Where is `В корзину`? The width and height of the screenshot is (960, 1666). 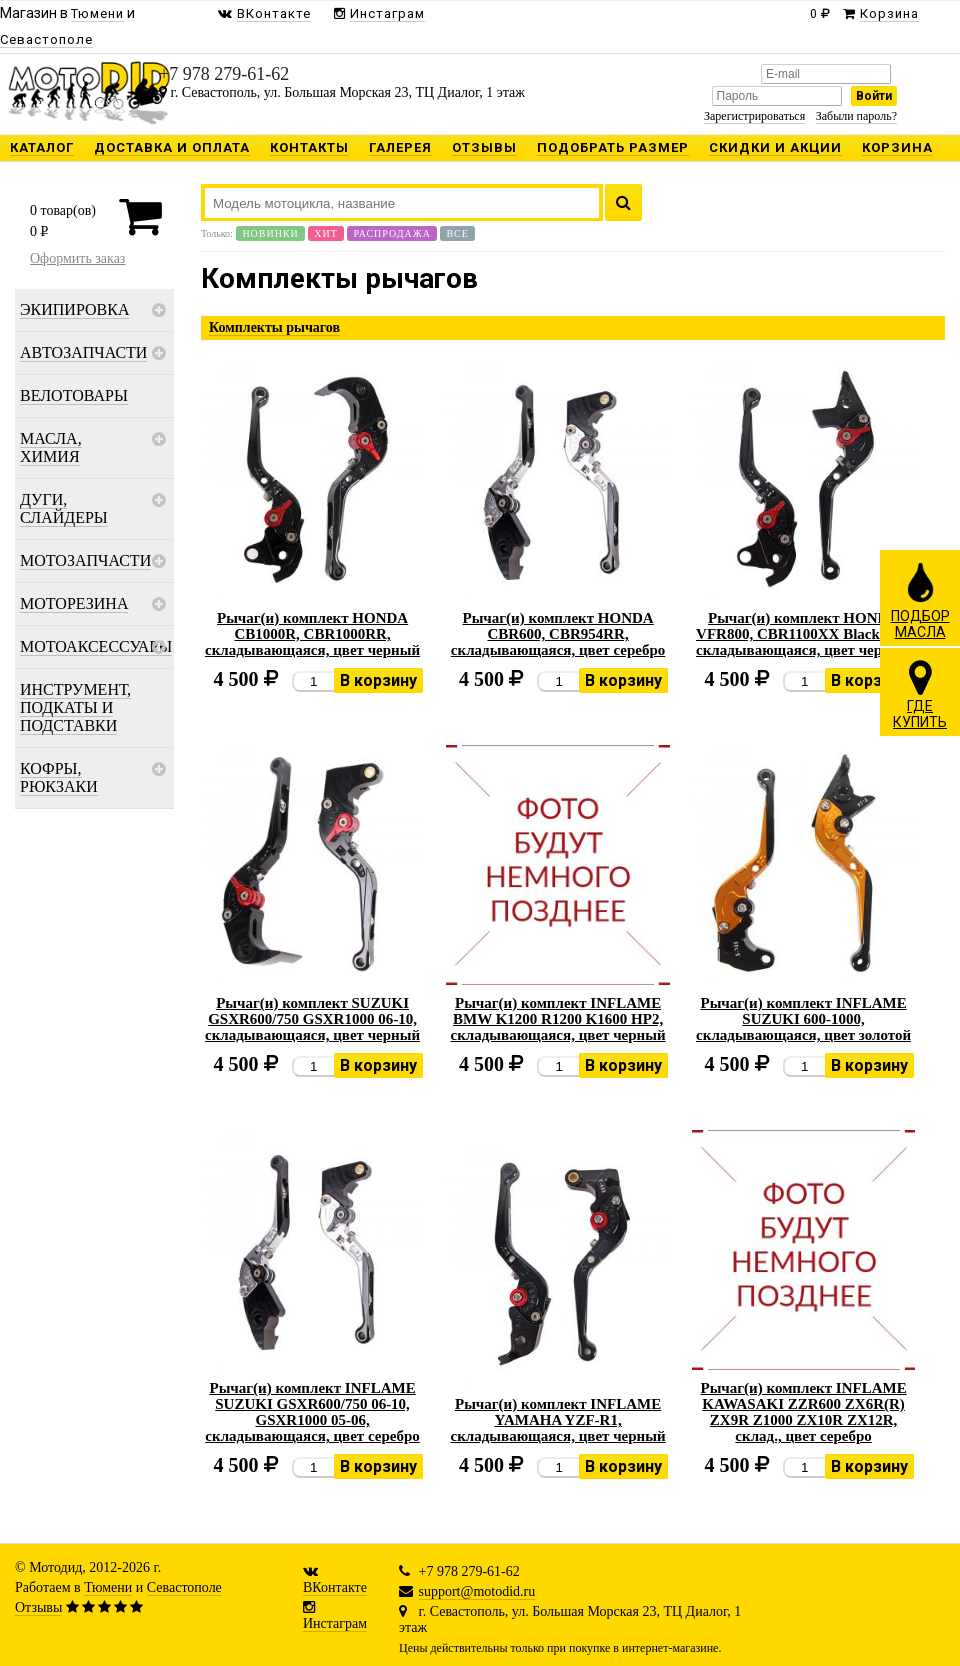
В корзину is located at coordinates (378, 680).